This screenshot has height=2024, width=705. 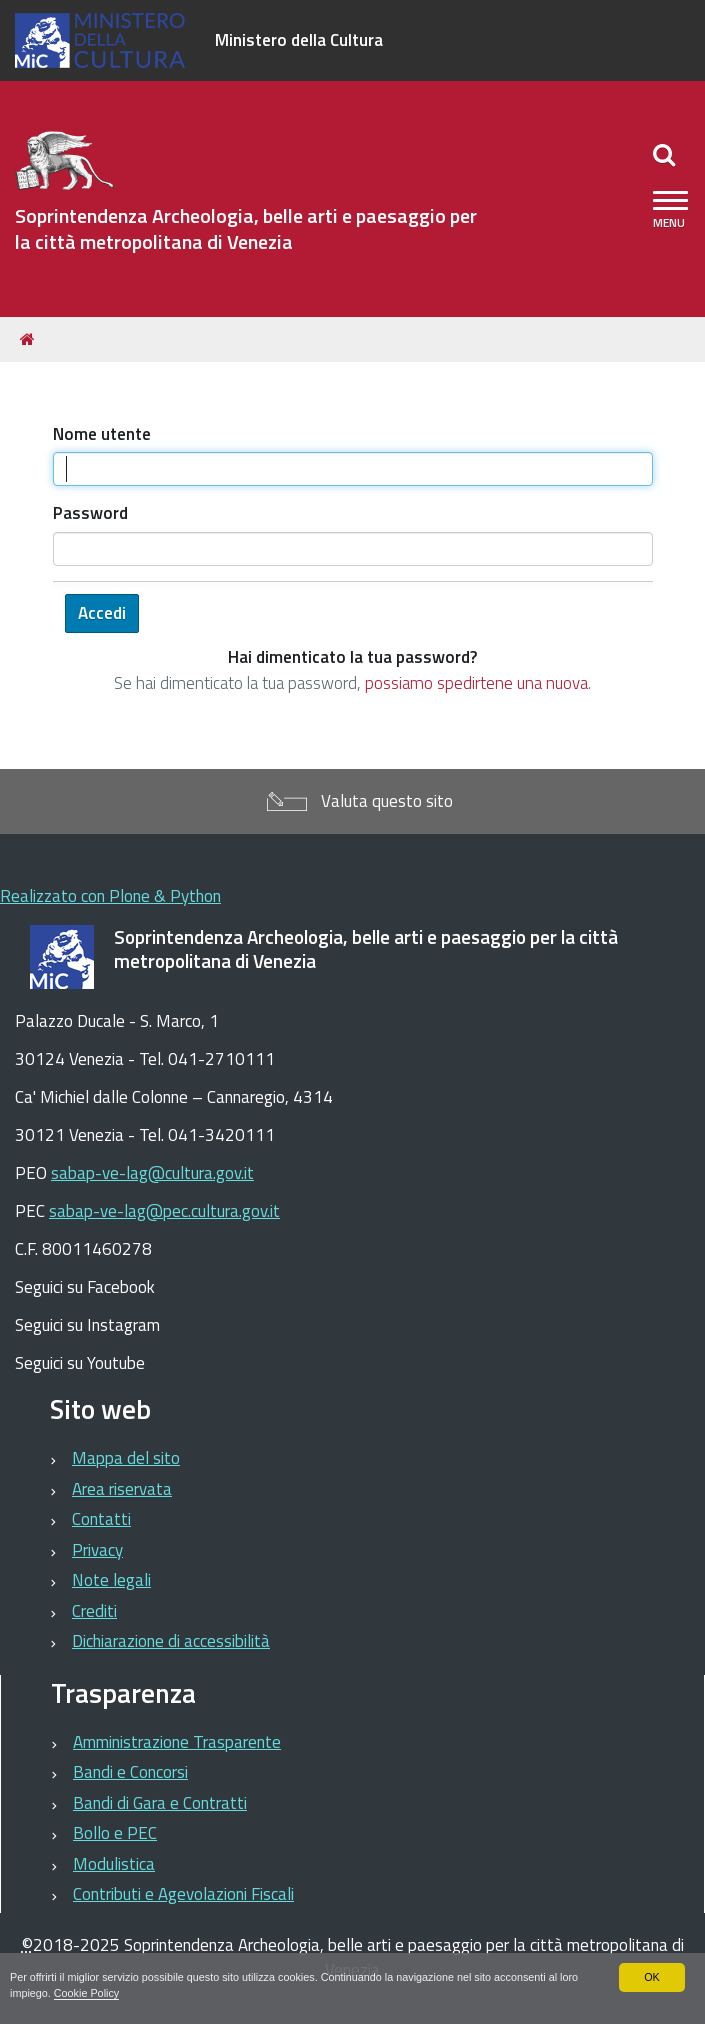 What do you see at coordinates (152, 1173) in the screenshot?
I see `sabap-ve-lag@cultura.gov.it` at bounding box center [152, 1173].